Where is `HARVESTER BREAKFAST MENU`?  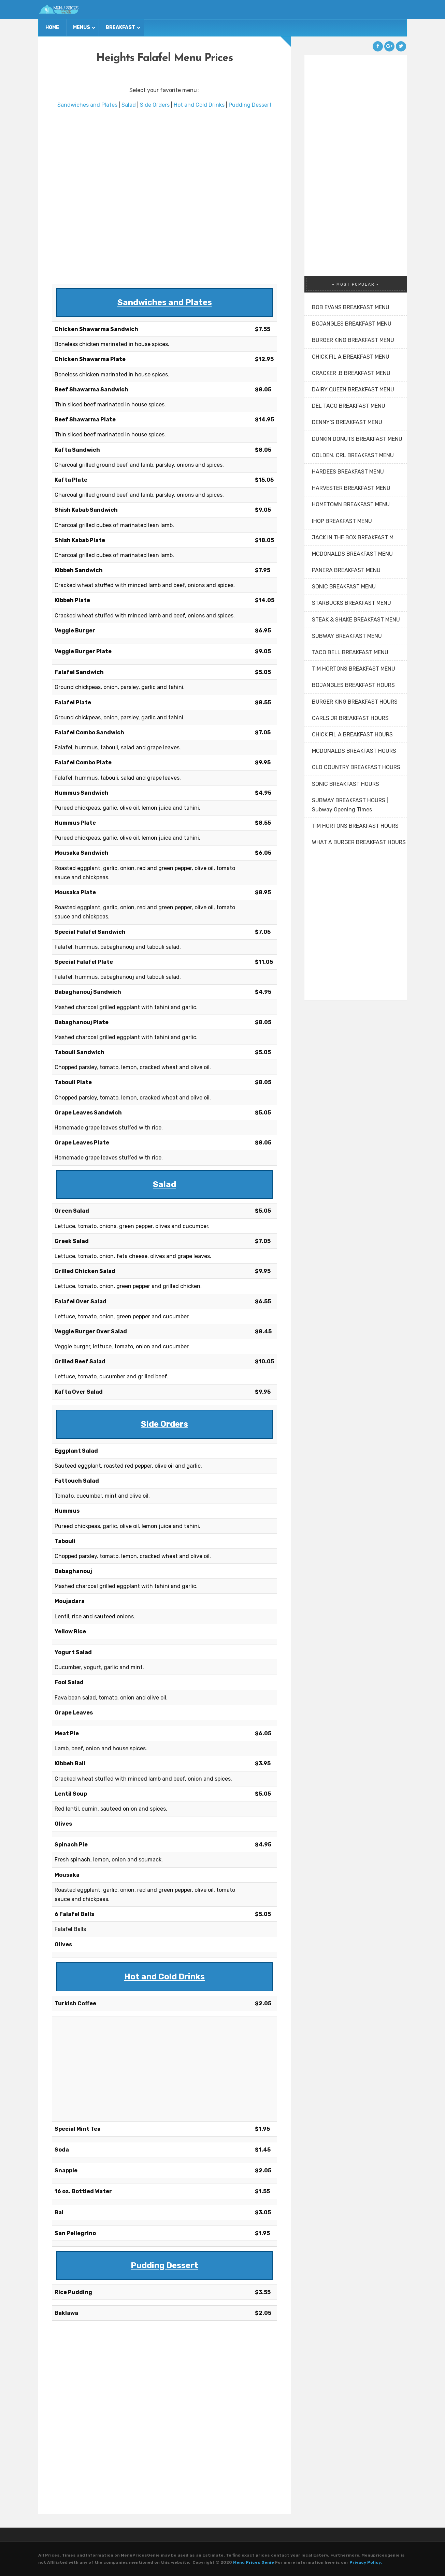 HARVESTER BREAKFAST MENU is located at coordinates (351, 488).